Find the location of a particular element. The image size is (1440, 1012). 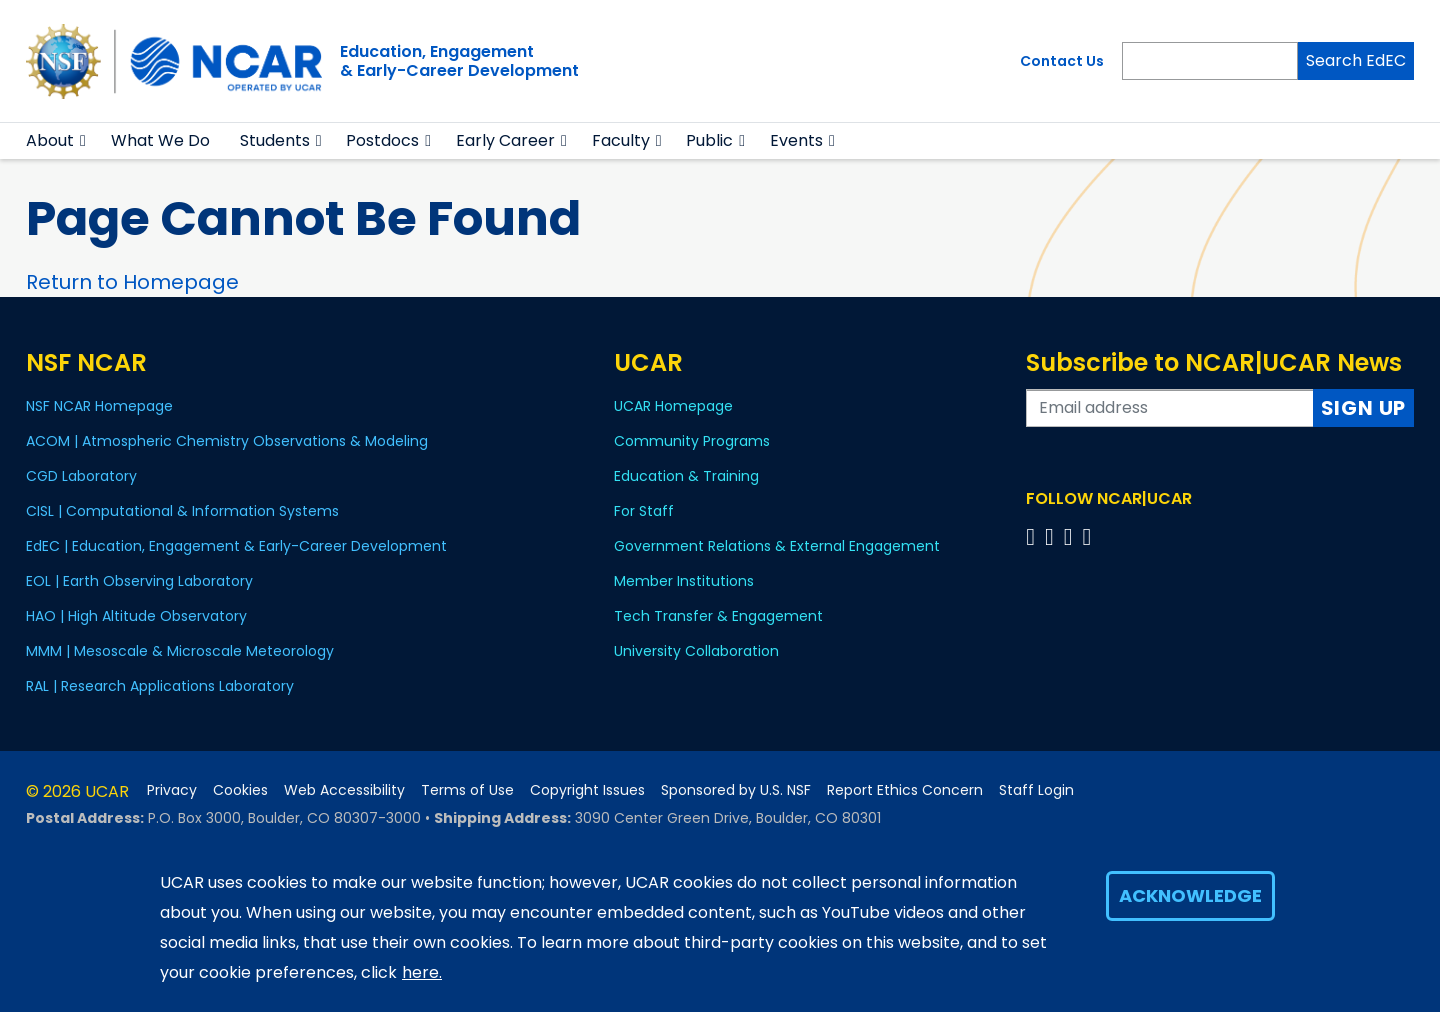

Contact Us is located at coordinates (1062, 61).